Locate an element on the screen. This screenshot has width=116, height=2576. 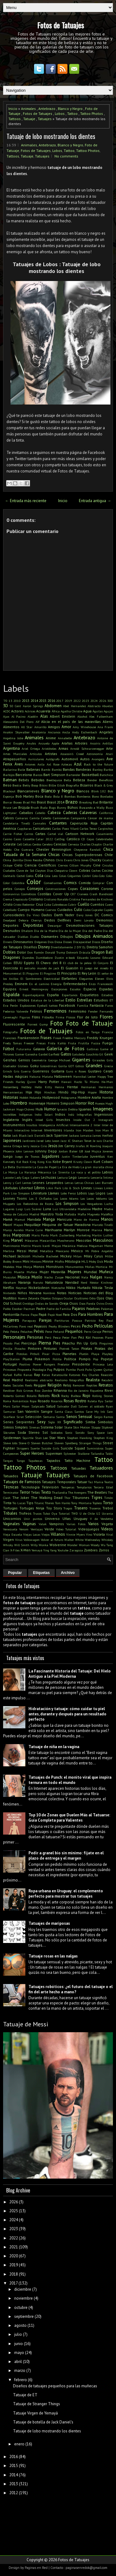
Camionetas is located at coordinates (61, 818).